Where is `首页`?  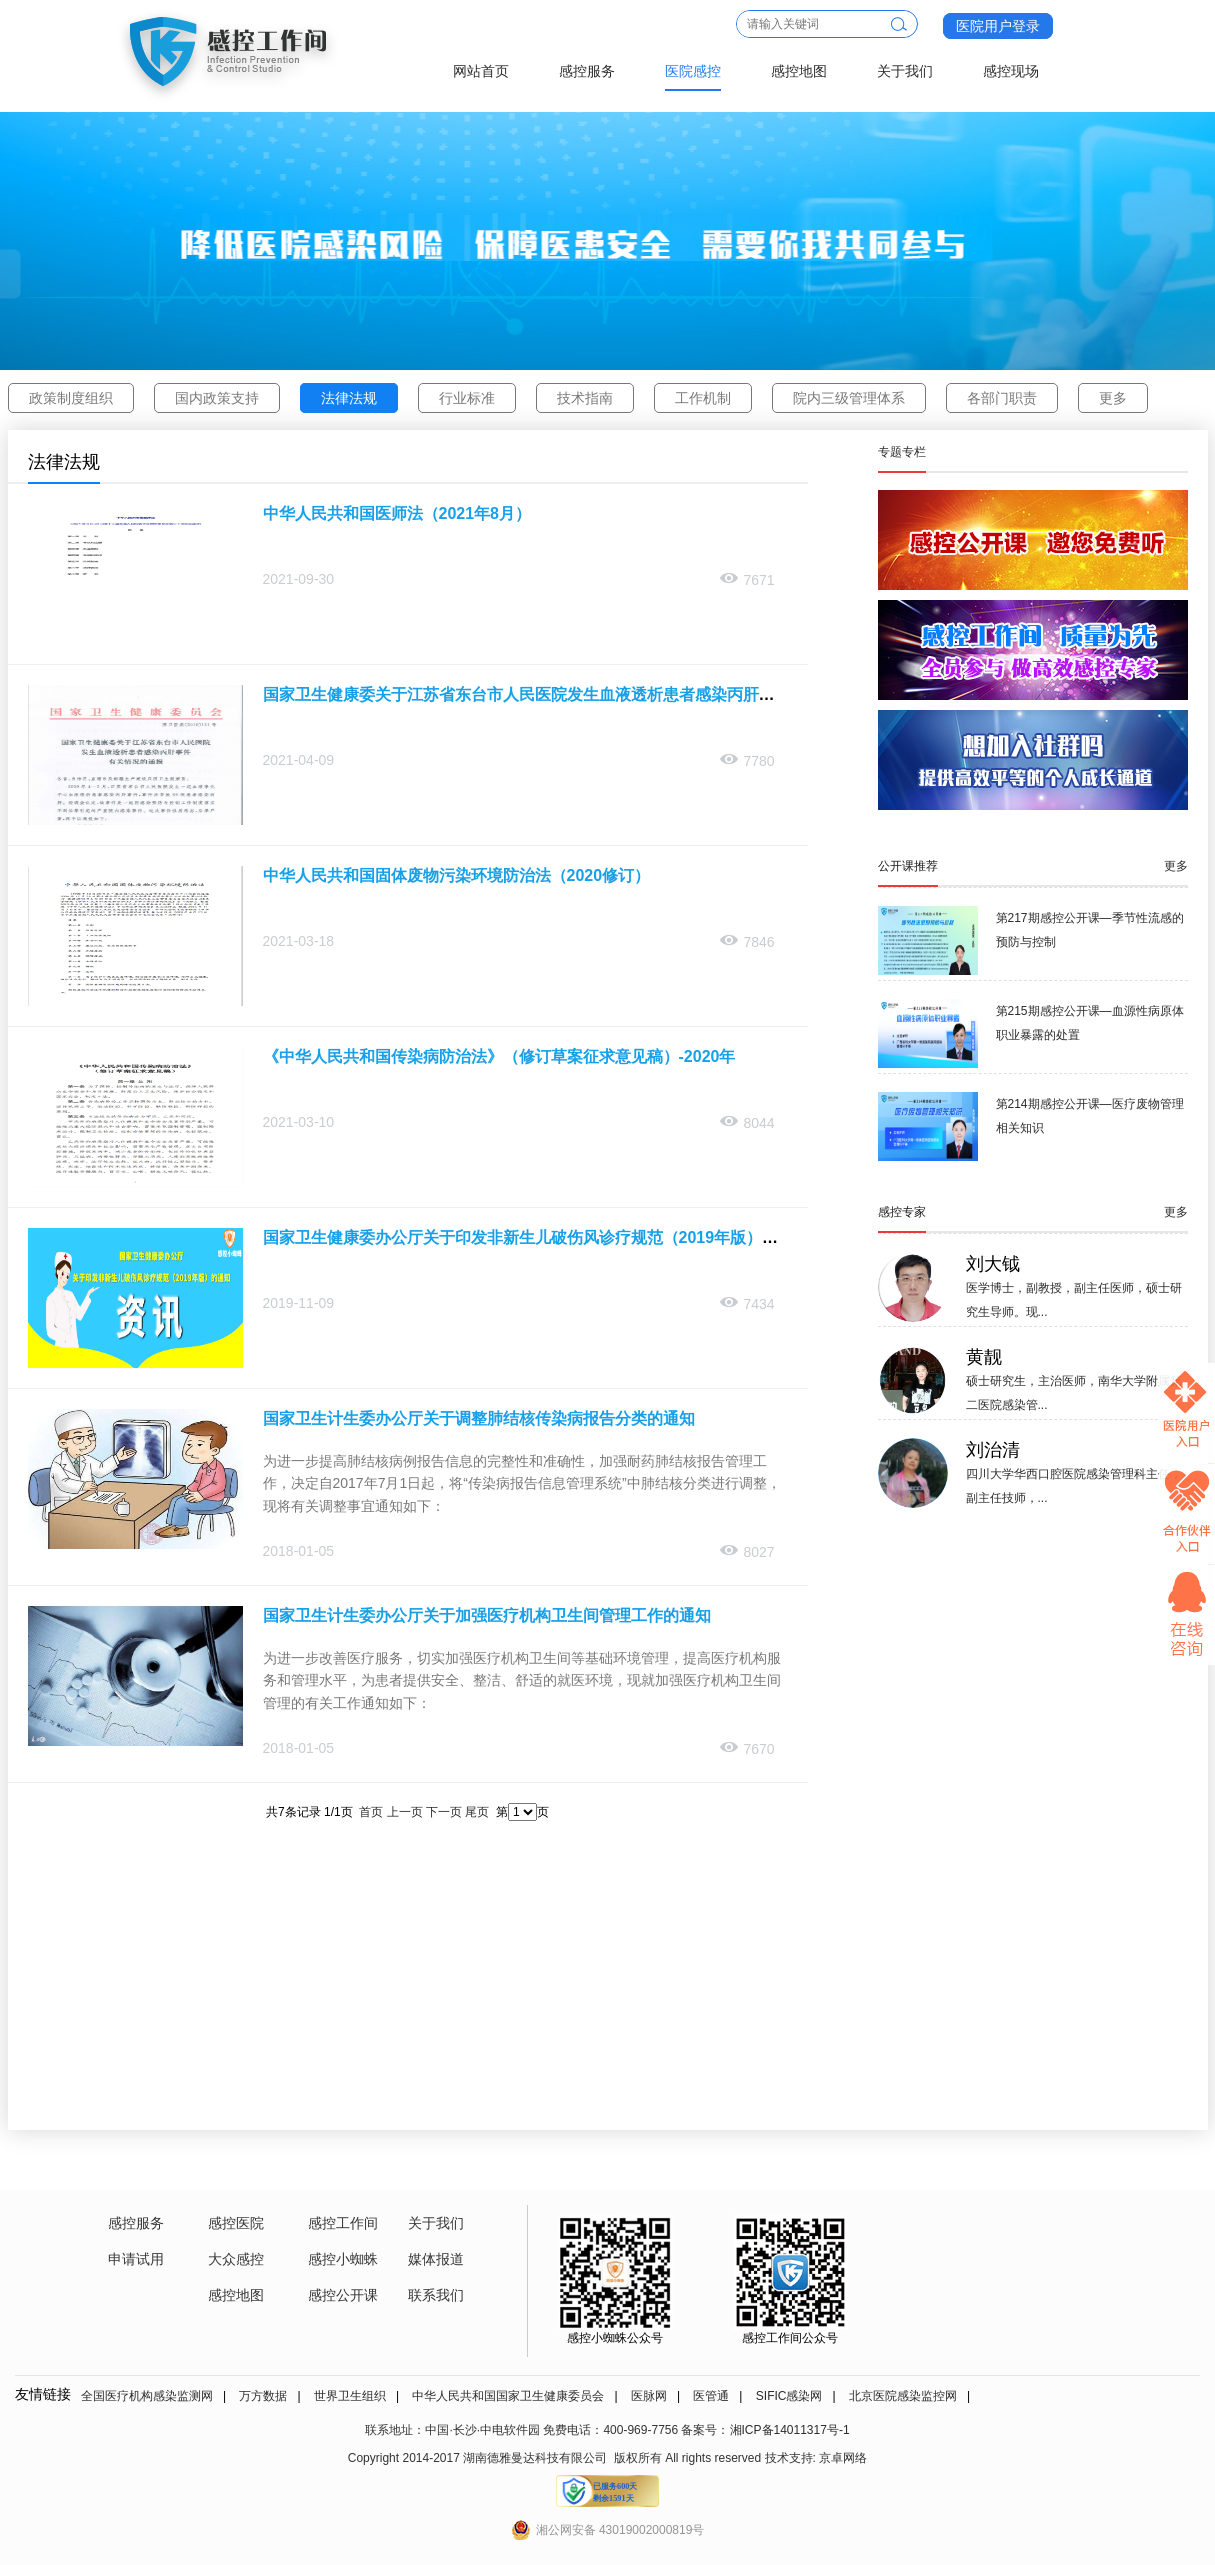
首页 is located at coordinates (371, 1812).